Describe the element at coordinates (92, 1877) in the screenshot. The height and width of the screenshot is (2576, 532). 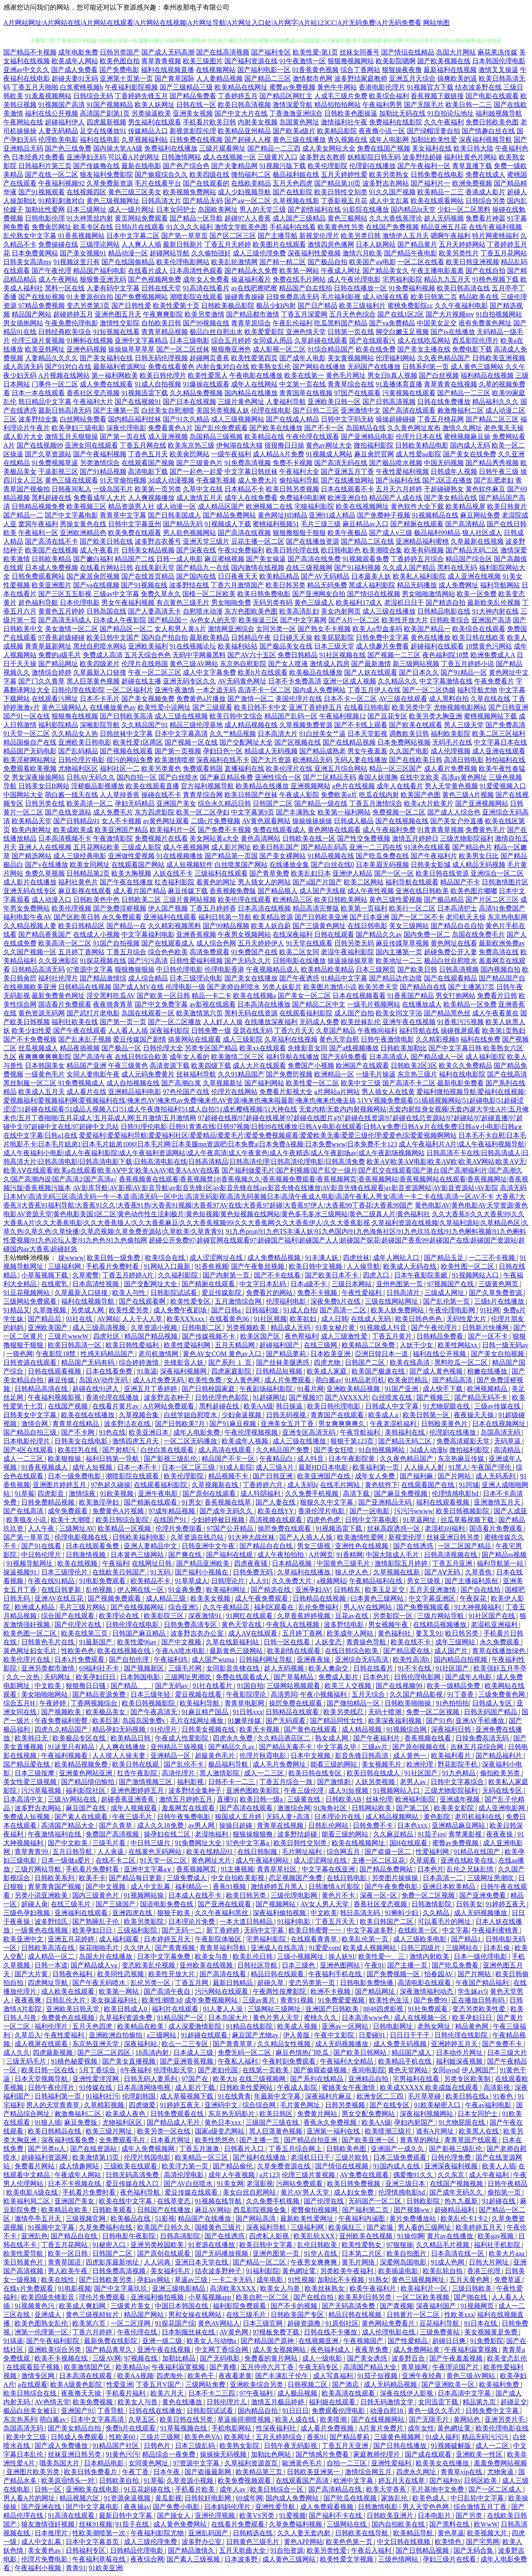
I see `欧美不卡` at that location.